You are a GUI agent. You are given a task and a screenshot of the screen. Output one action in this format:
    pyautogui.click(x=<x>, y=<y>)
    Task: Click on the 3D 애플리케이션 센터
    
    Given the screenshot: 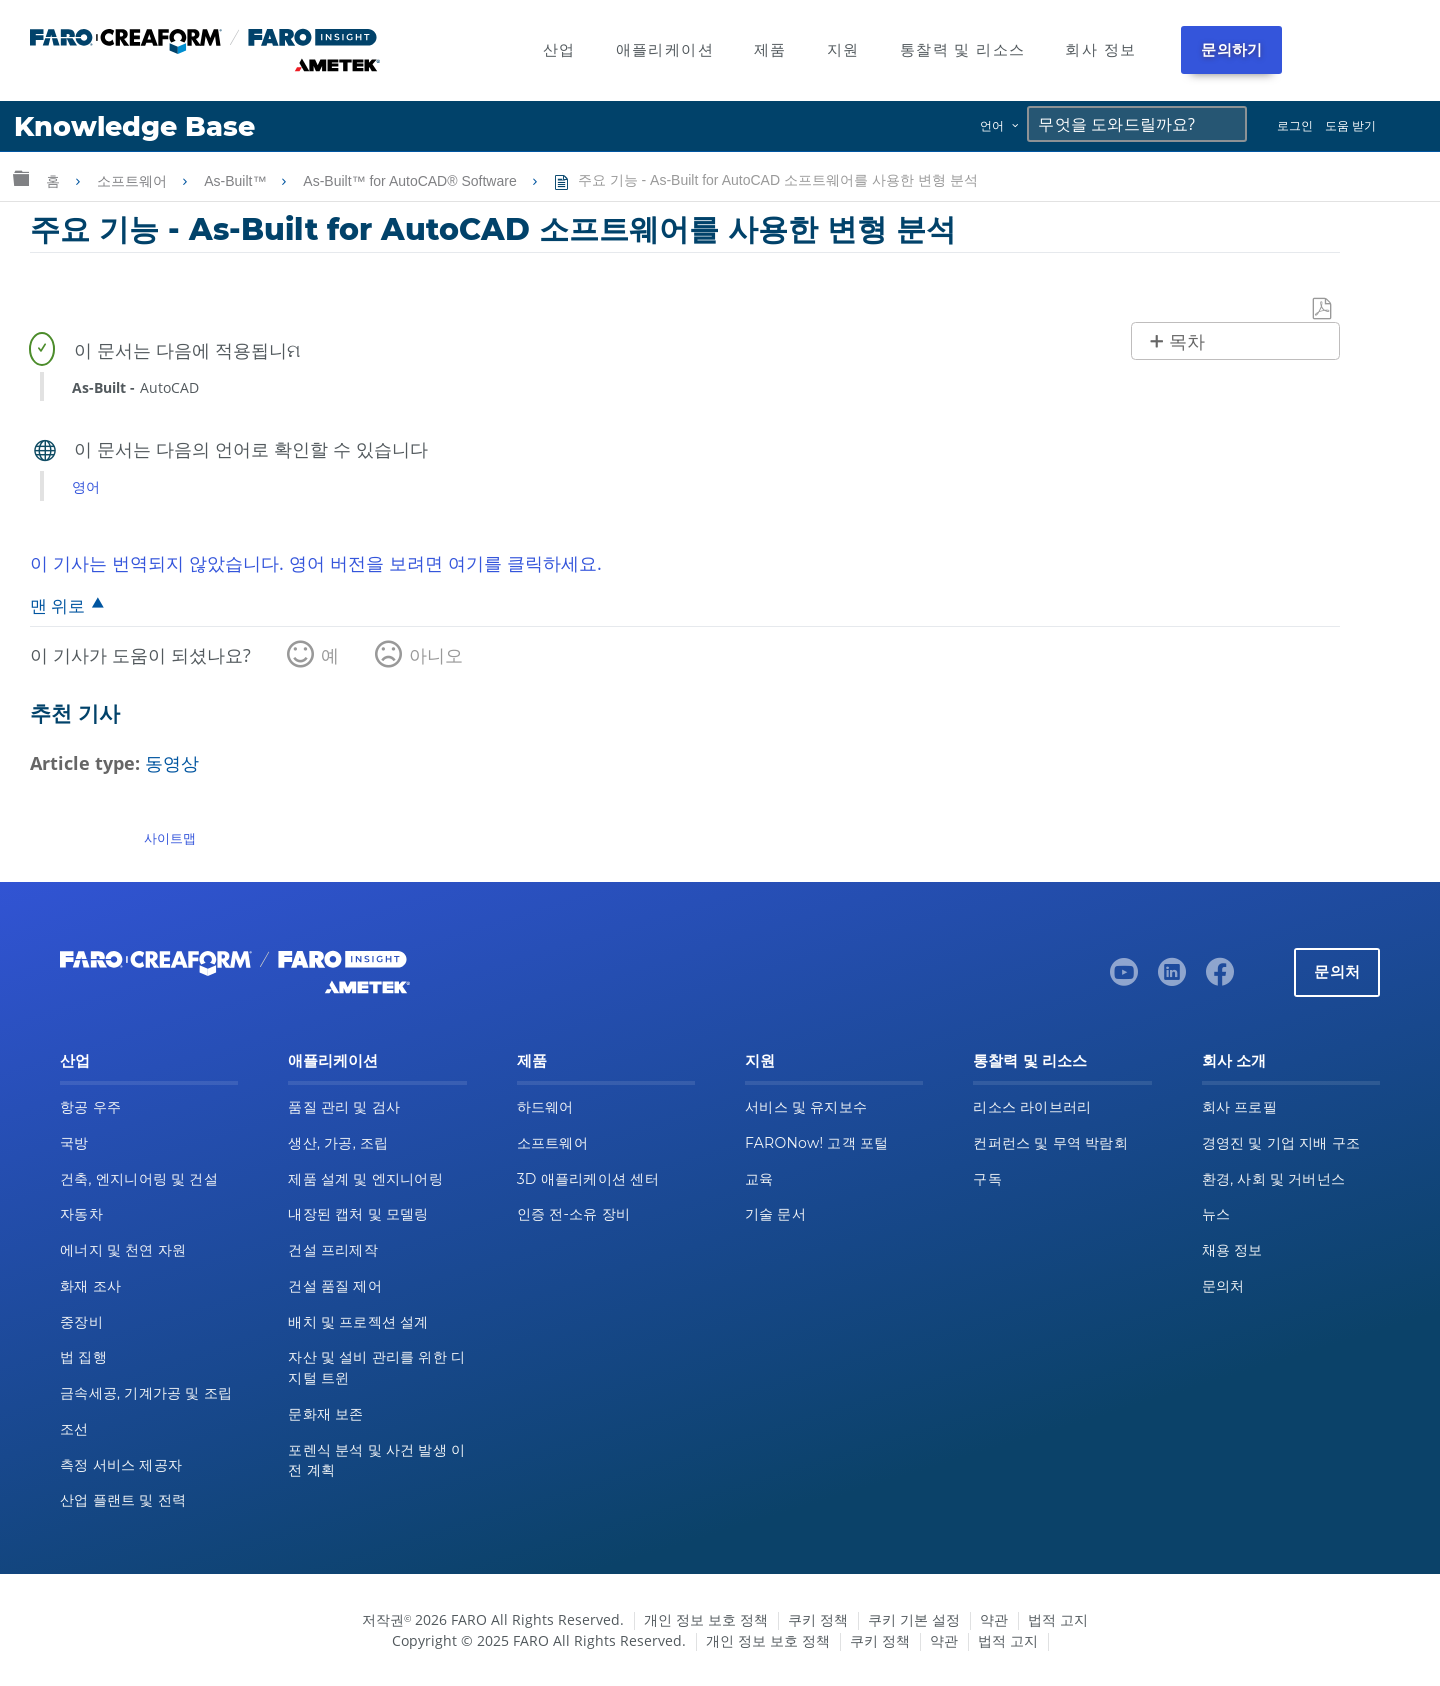 What is the action you would take?
    pyautogui.click(x=588, y=1179)
    